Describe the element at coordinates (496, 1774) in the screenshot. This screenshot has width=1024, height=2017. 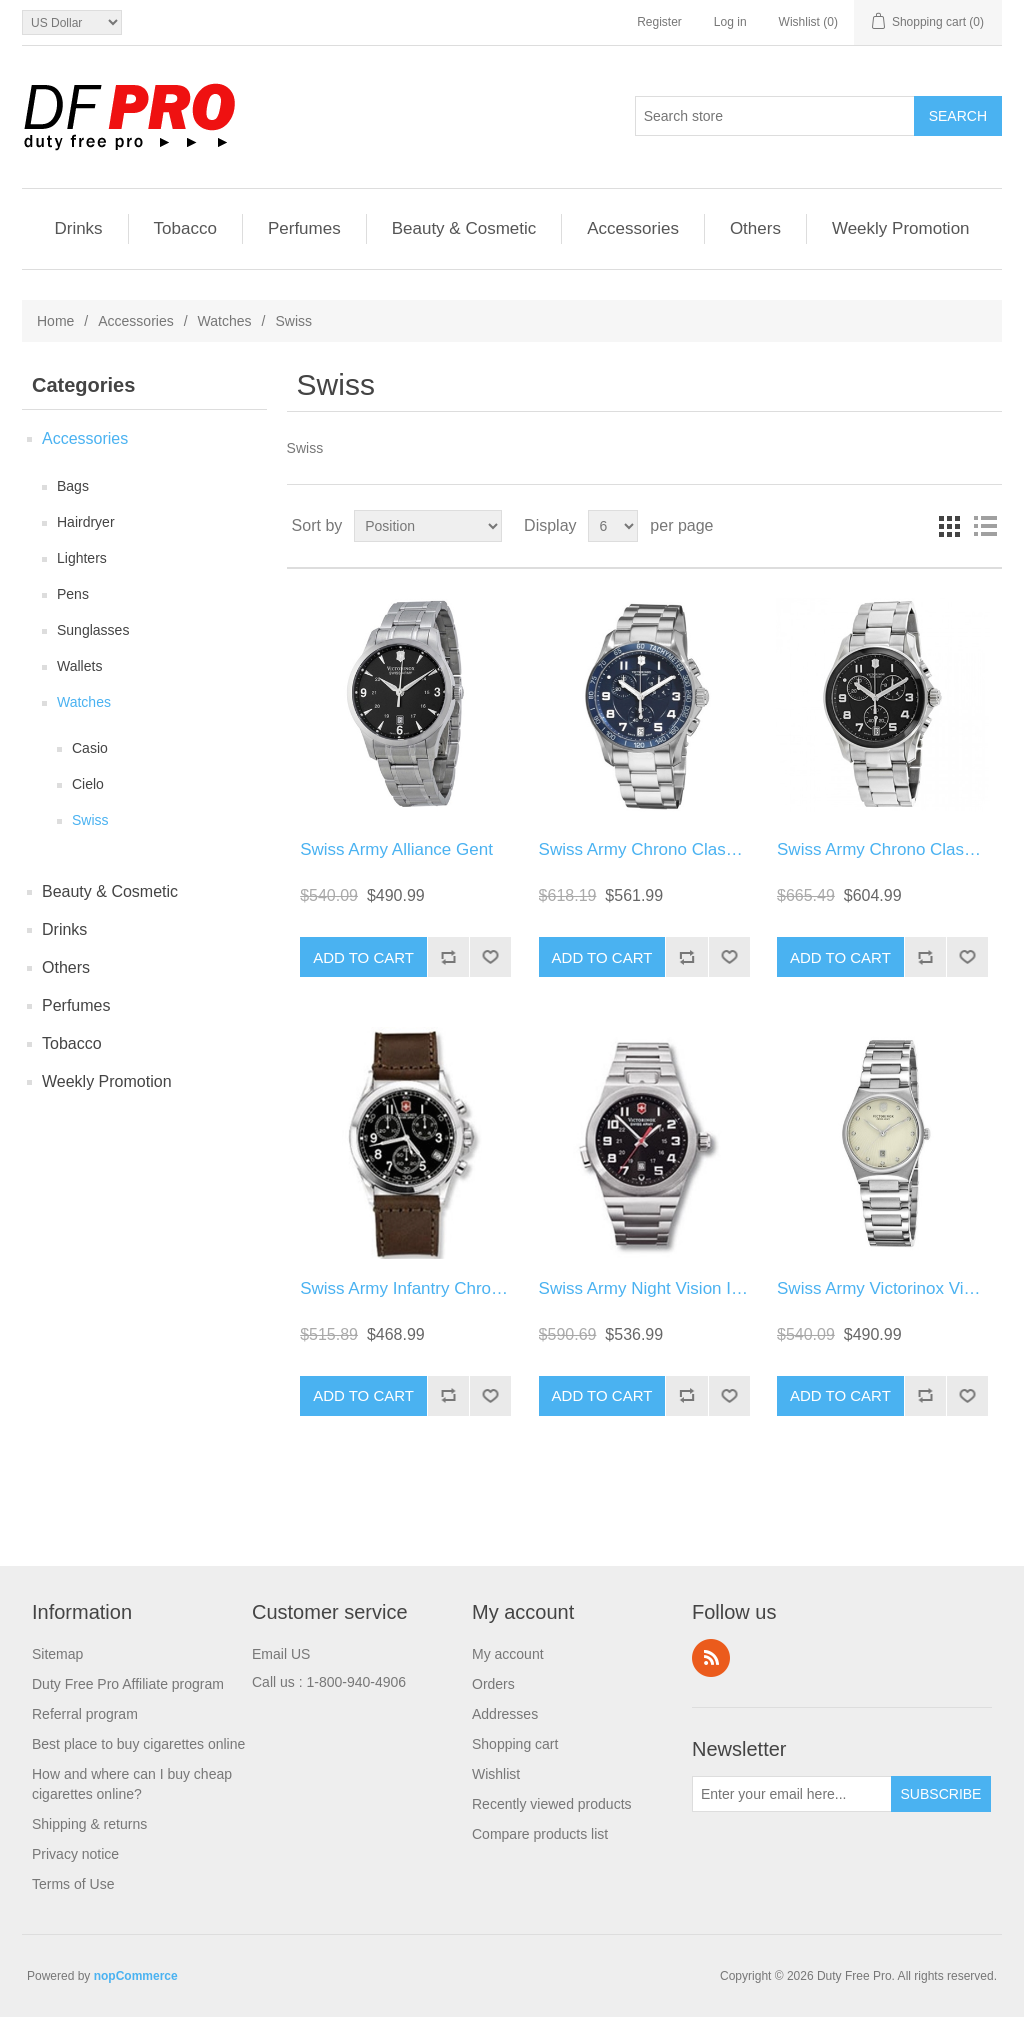
I see `Wishlist` at that location.